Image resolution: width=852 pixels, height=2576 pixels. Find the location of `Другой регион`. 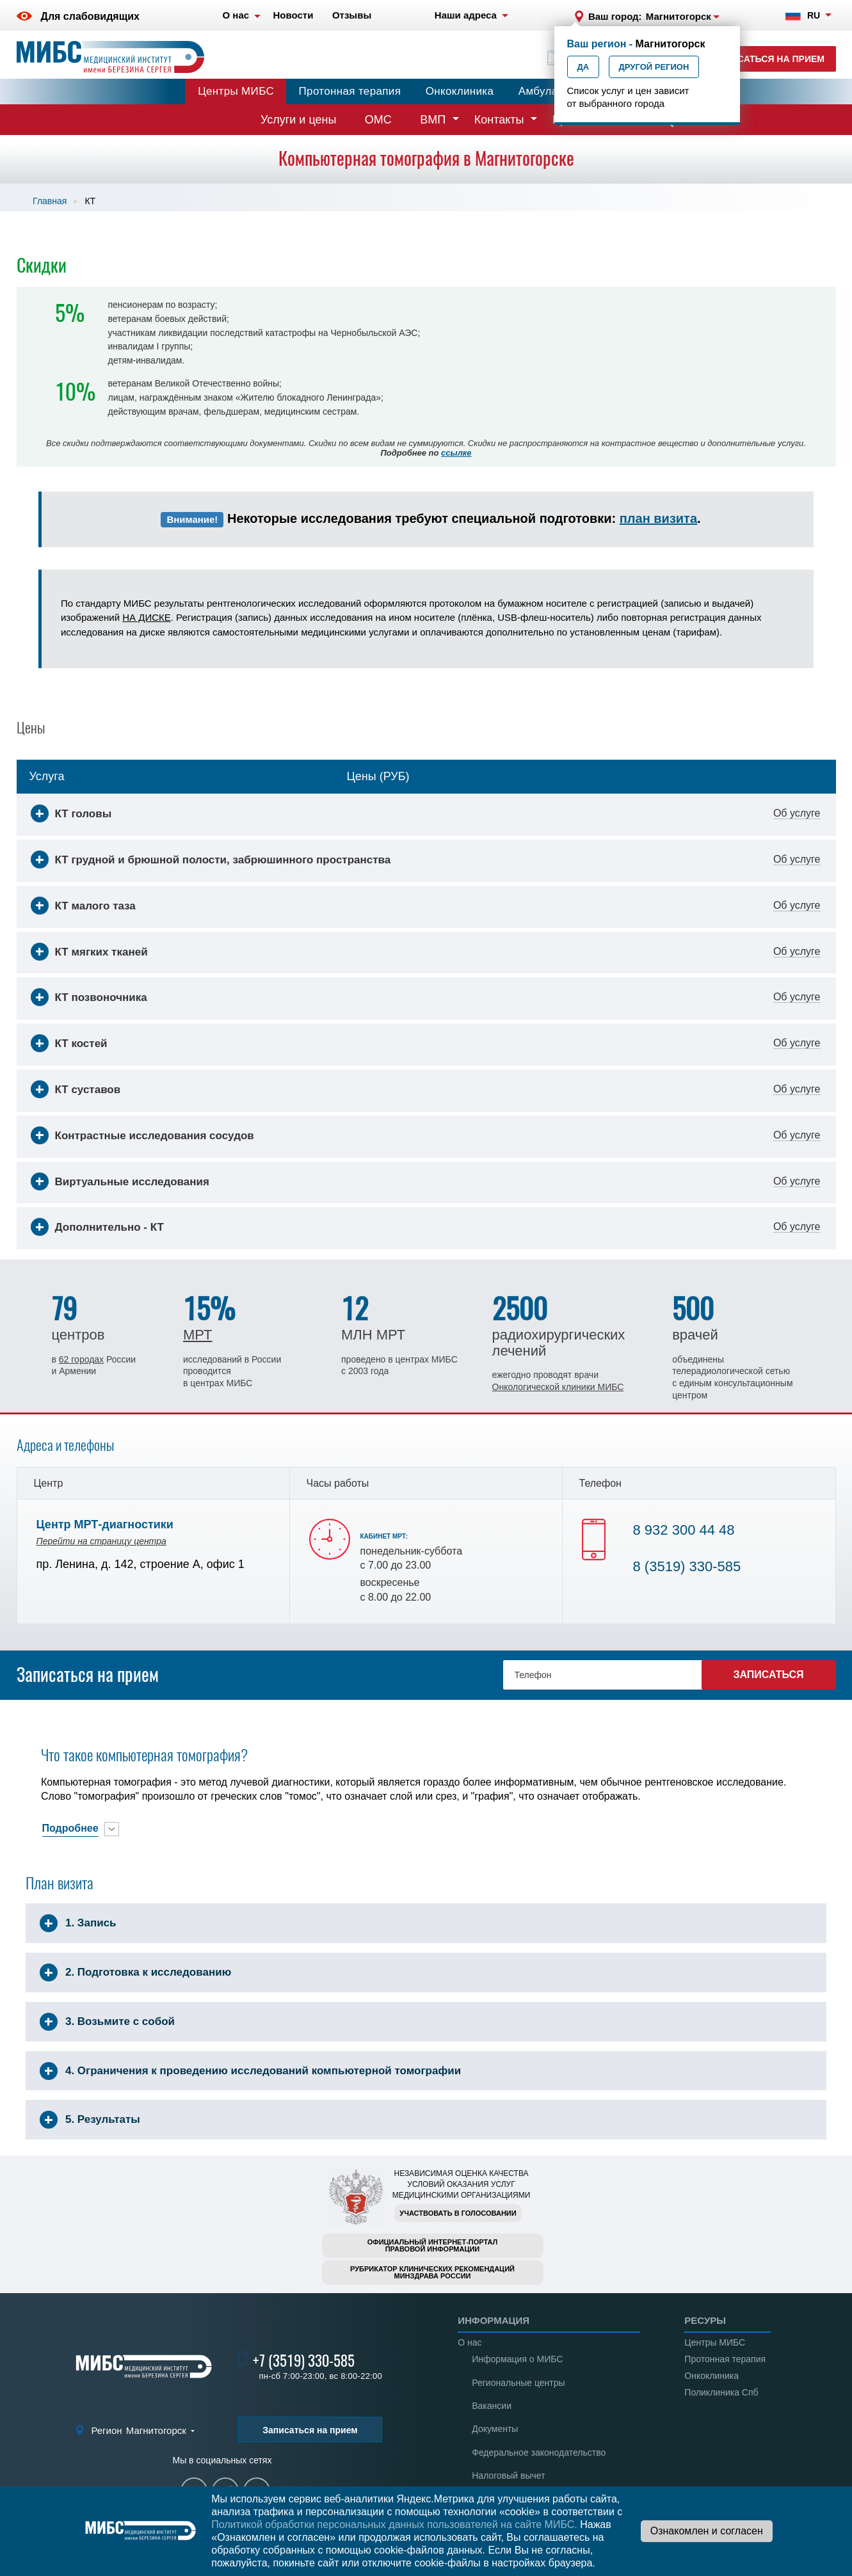

Другой регион is located at coordinates (654, 67).